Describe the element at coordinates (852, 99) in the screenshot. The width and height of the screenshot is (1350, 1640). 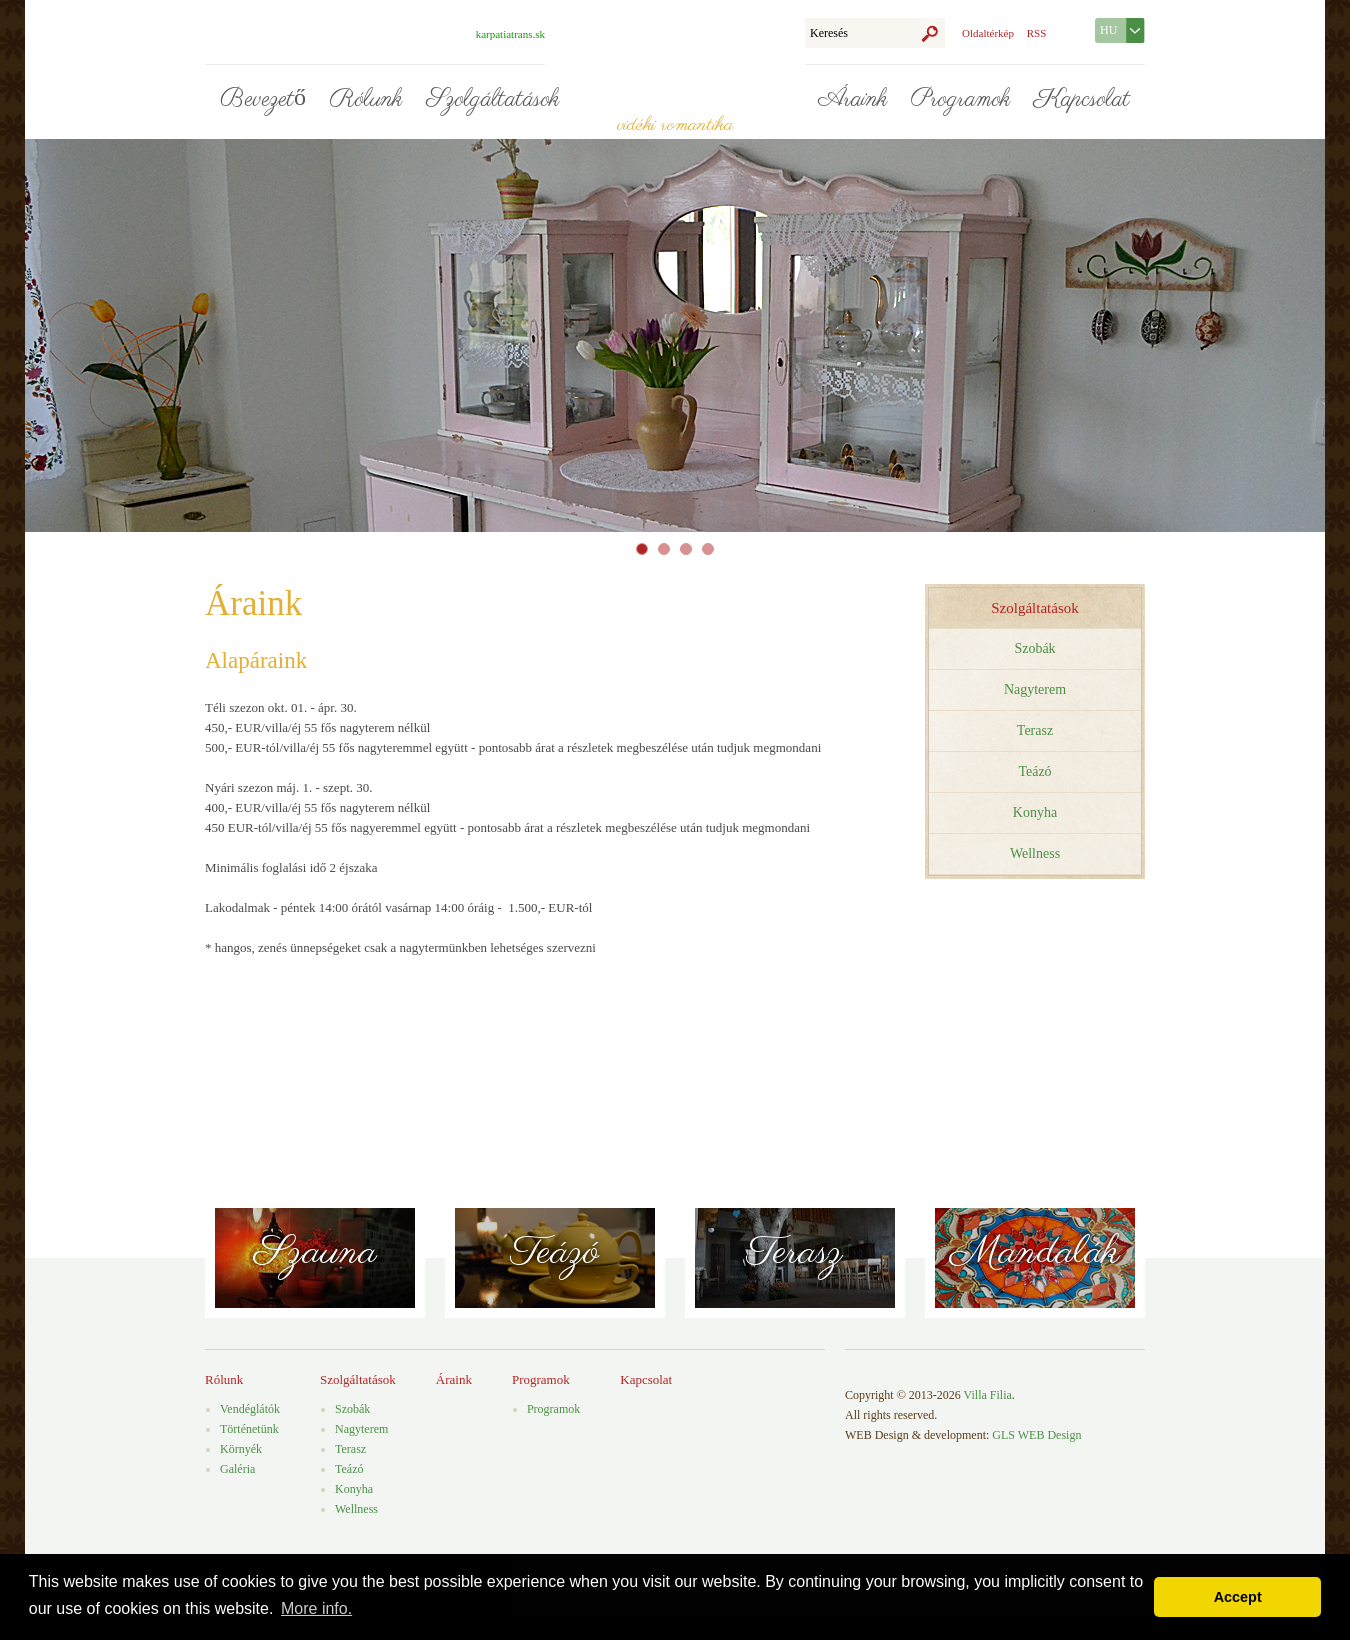
I see `Áraink` at that location.